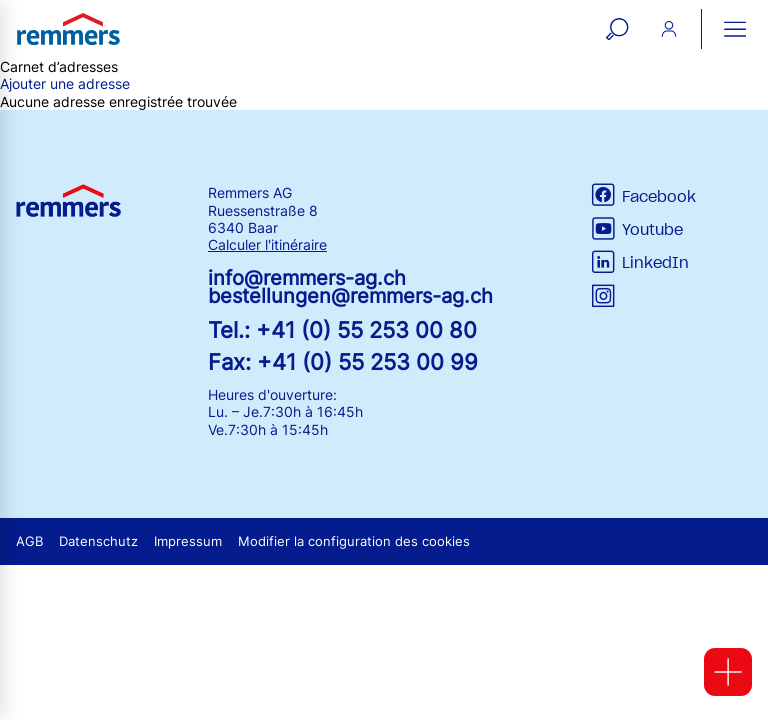 Image resolution: width=768 pixels, height=720 pixels. I want to click on Fax: +41 (0) 55 253 00 99, so click(343, 361).